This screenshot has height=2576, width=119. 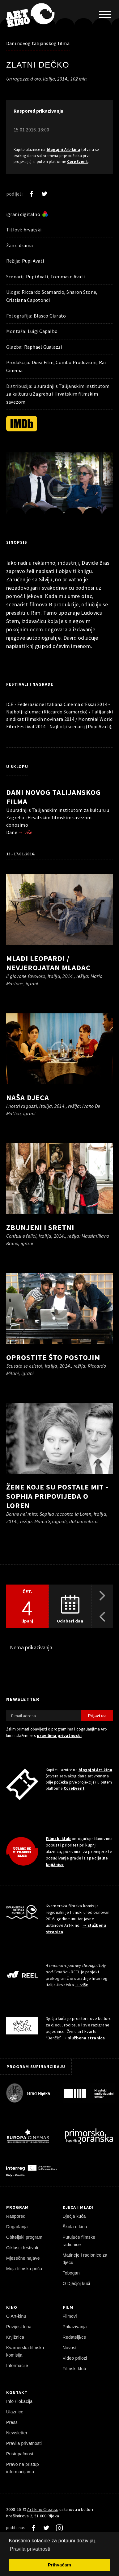 What do you see at coordinates (24, 2268) in the screenshot?
I see `Moja filmska priča` at bounding box center [24, 2268].